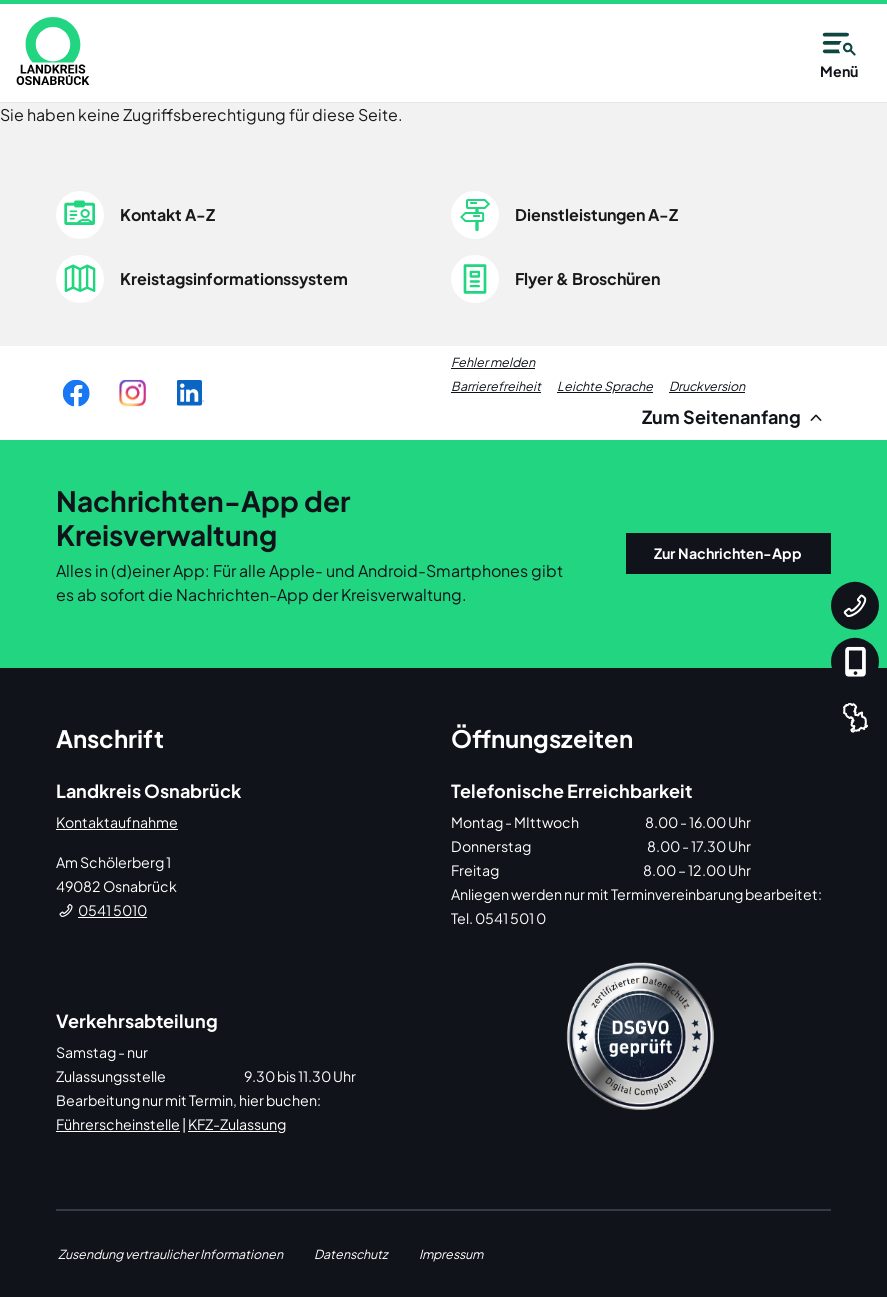 Image resolution: width=887 pixels, height=1297 pixels. Describe the element at coordinates (112, 910) in the screenshot. I see `0541 5010` at that location.